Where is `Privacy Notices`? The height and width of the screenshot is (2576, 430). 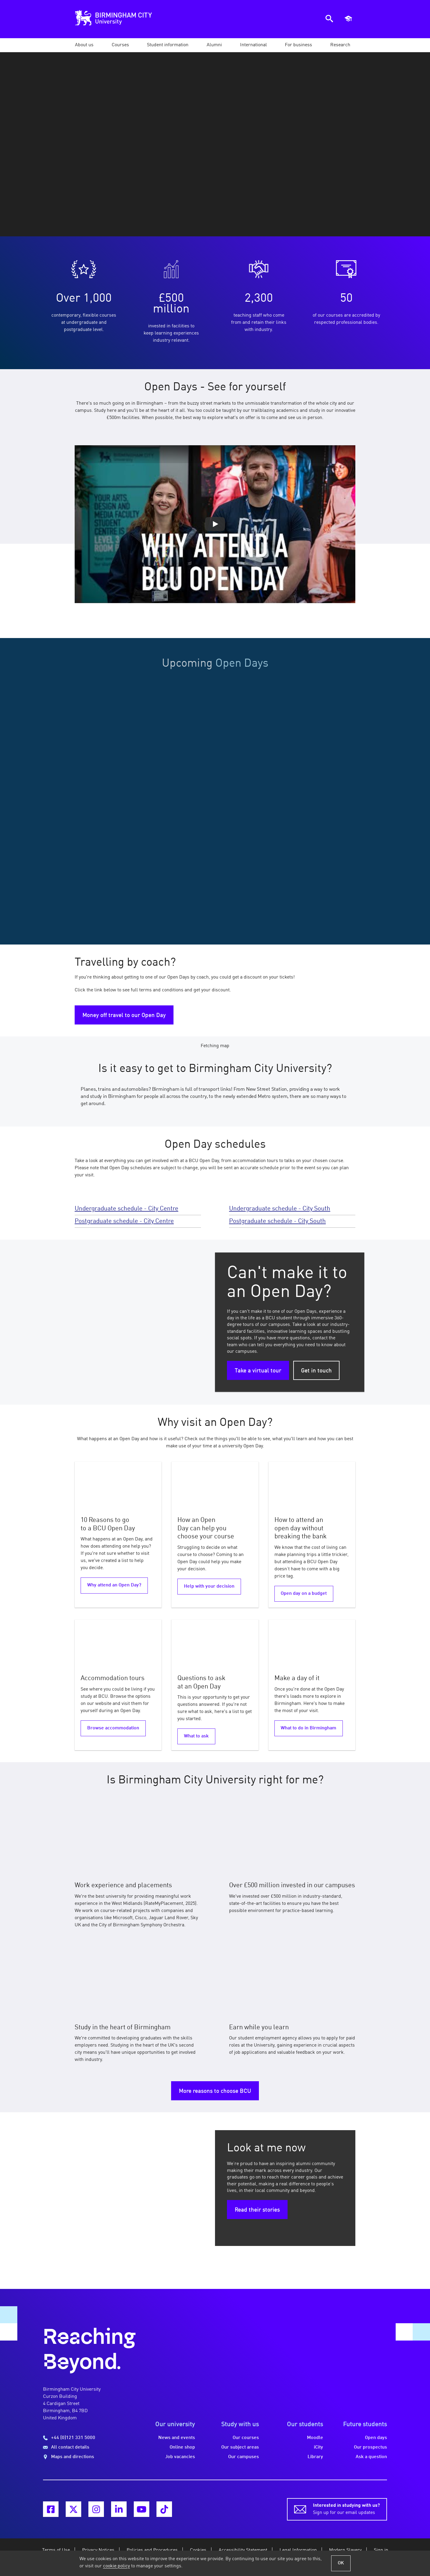
Privacy Notices is located at coordinates (98, 2550).